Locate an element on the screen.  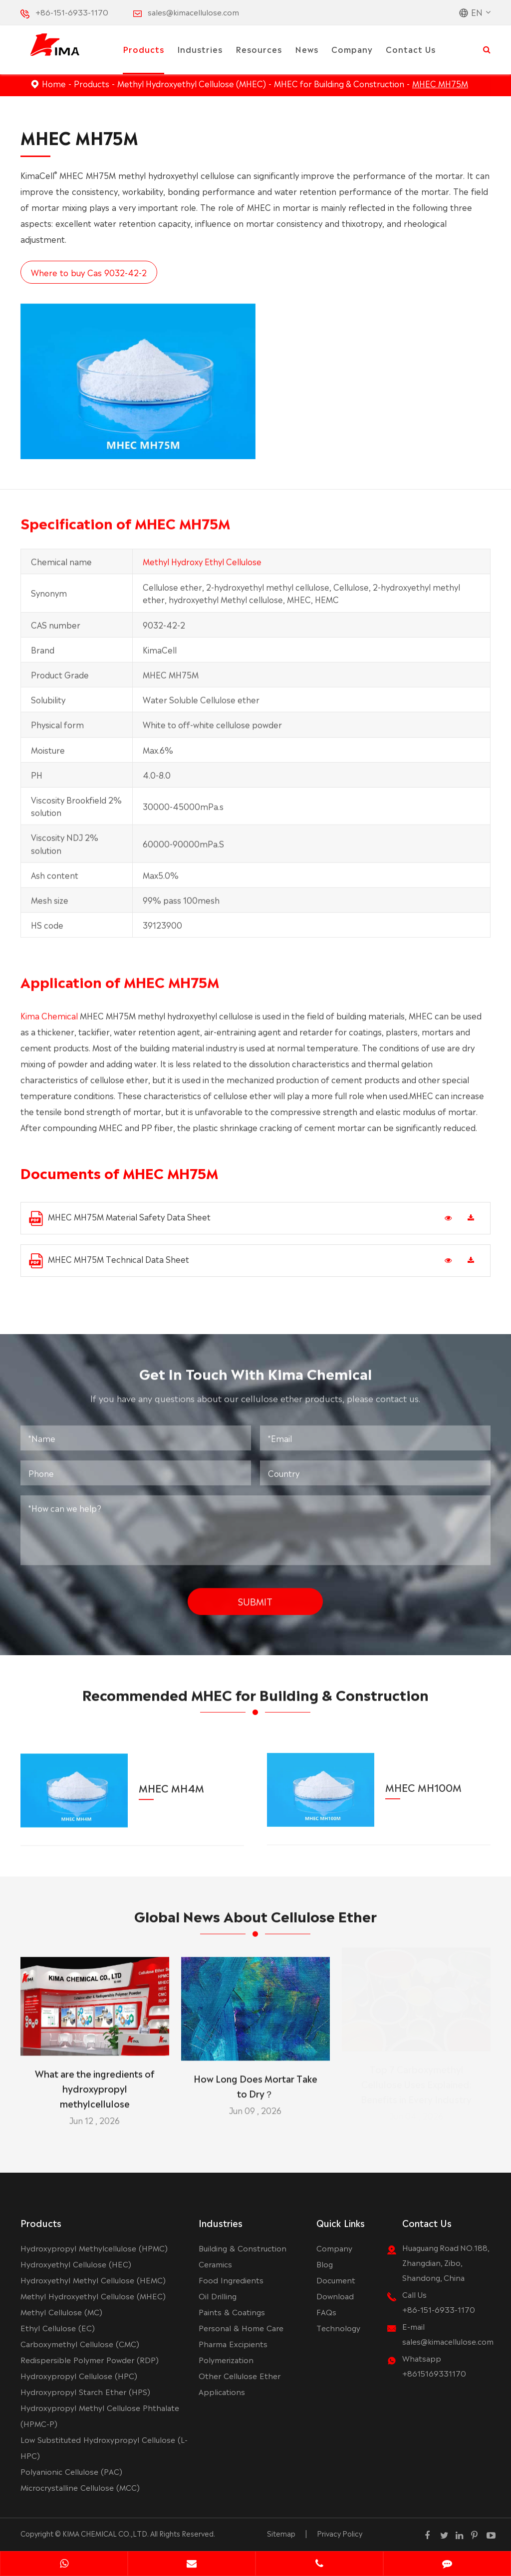
Industries is located at coordinates (200, 49).